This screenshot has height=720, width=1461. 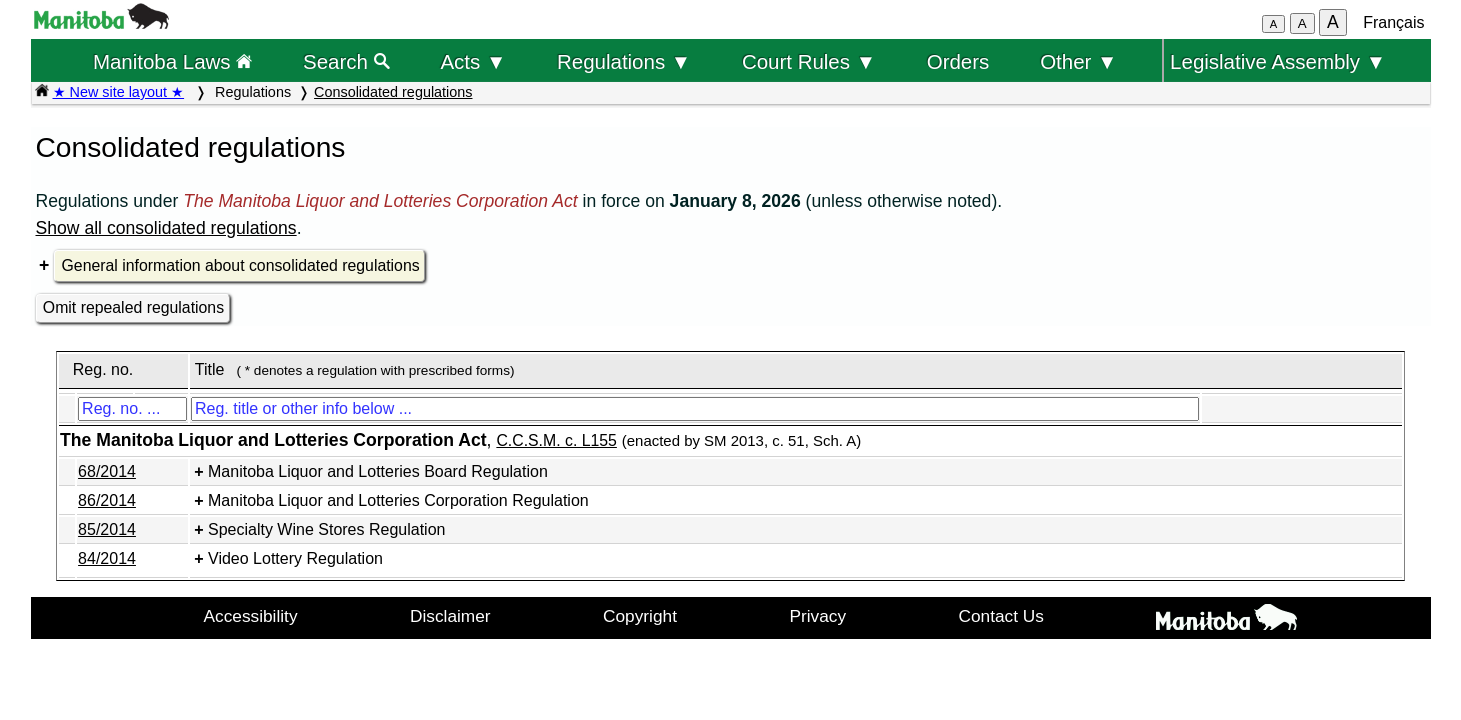 I want to click on Consolidated regulations, so click(x=393, y=92).